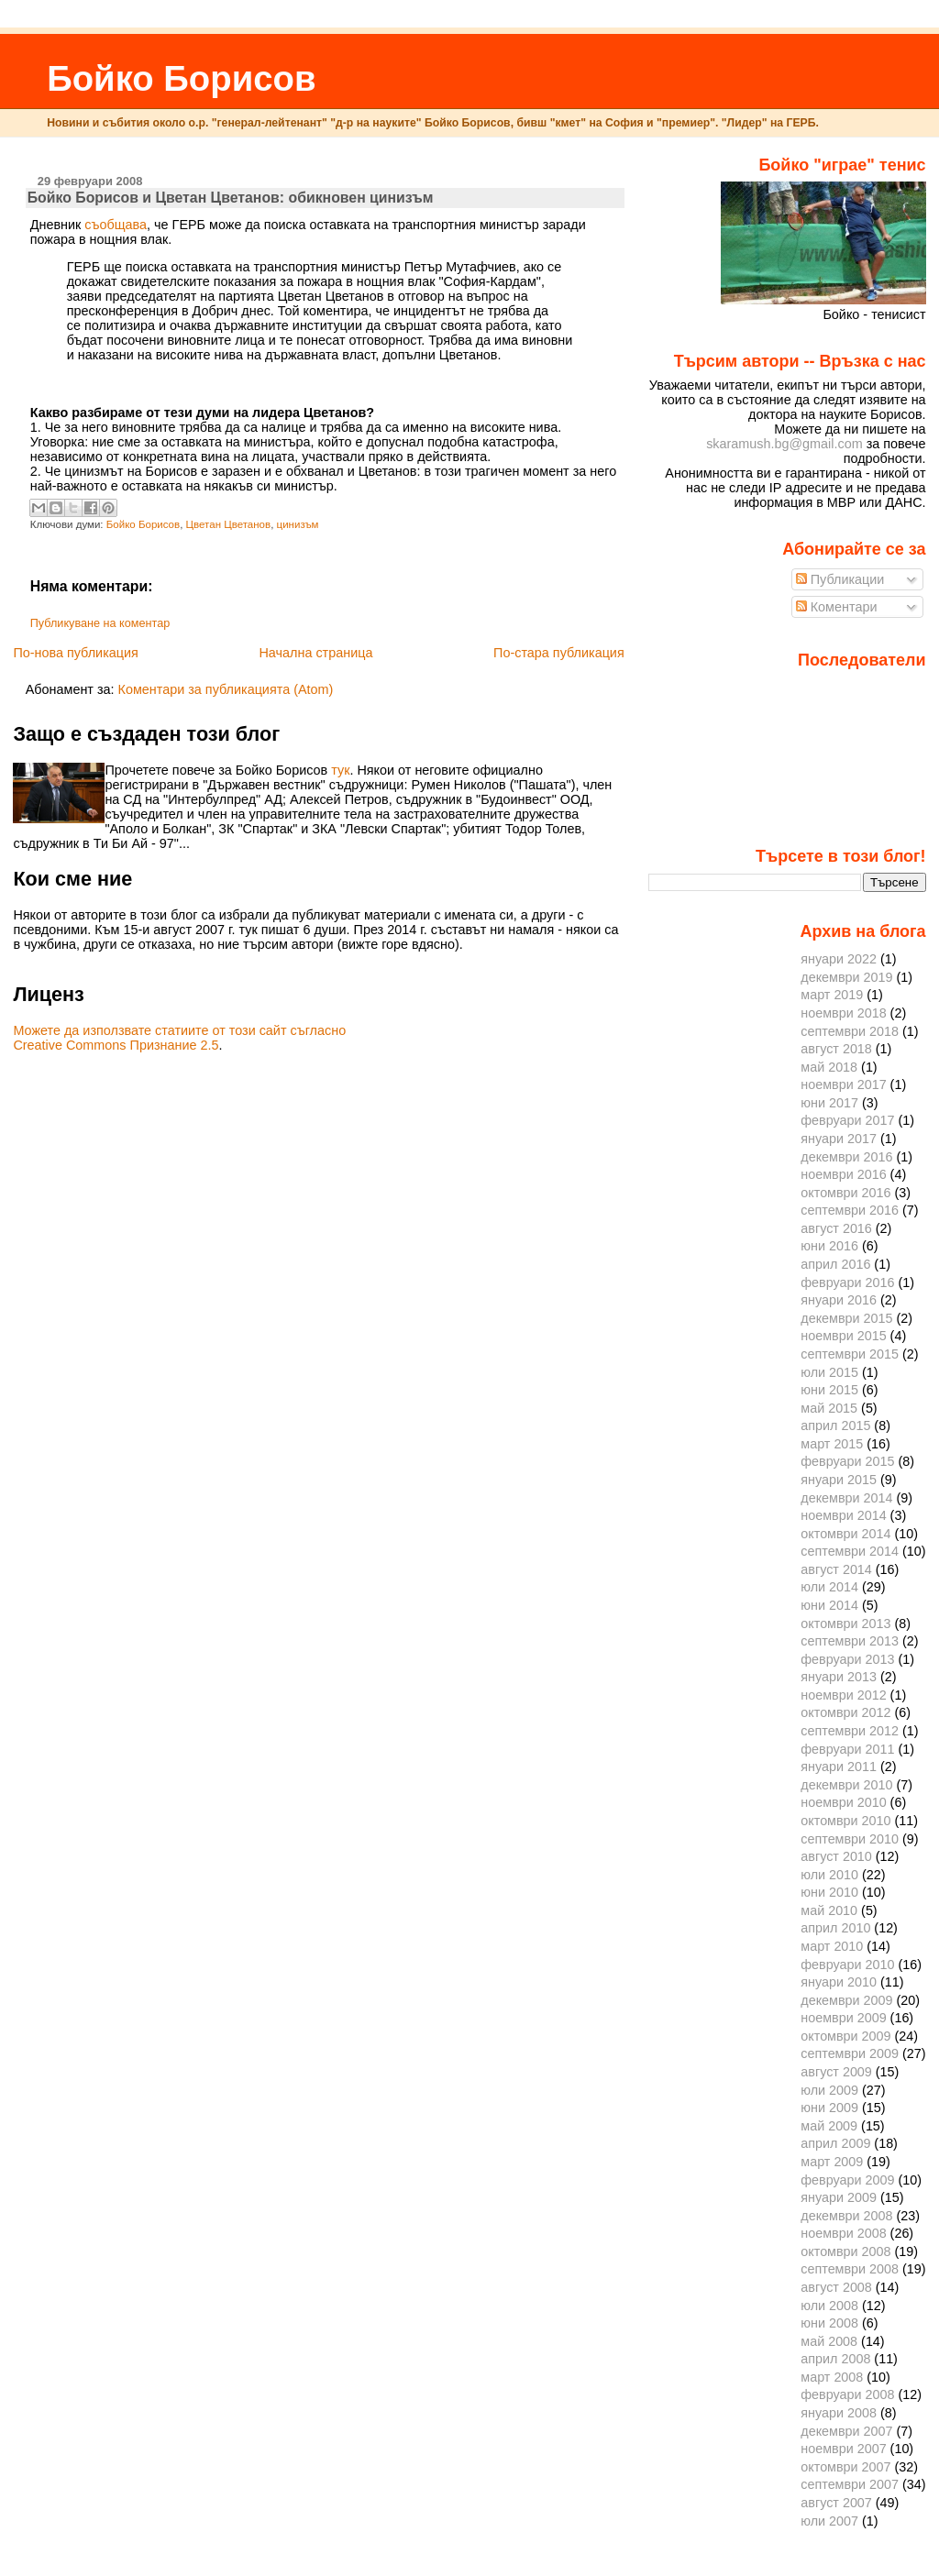 The width and height of the screenshot is (939, 2576). I want to click on март 2010, so click(832, 1946).